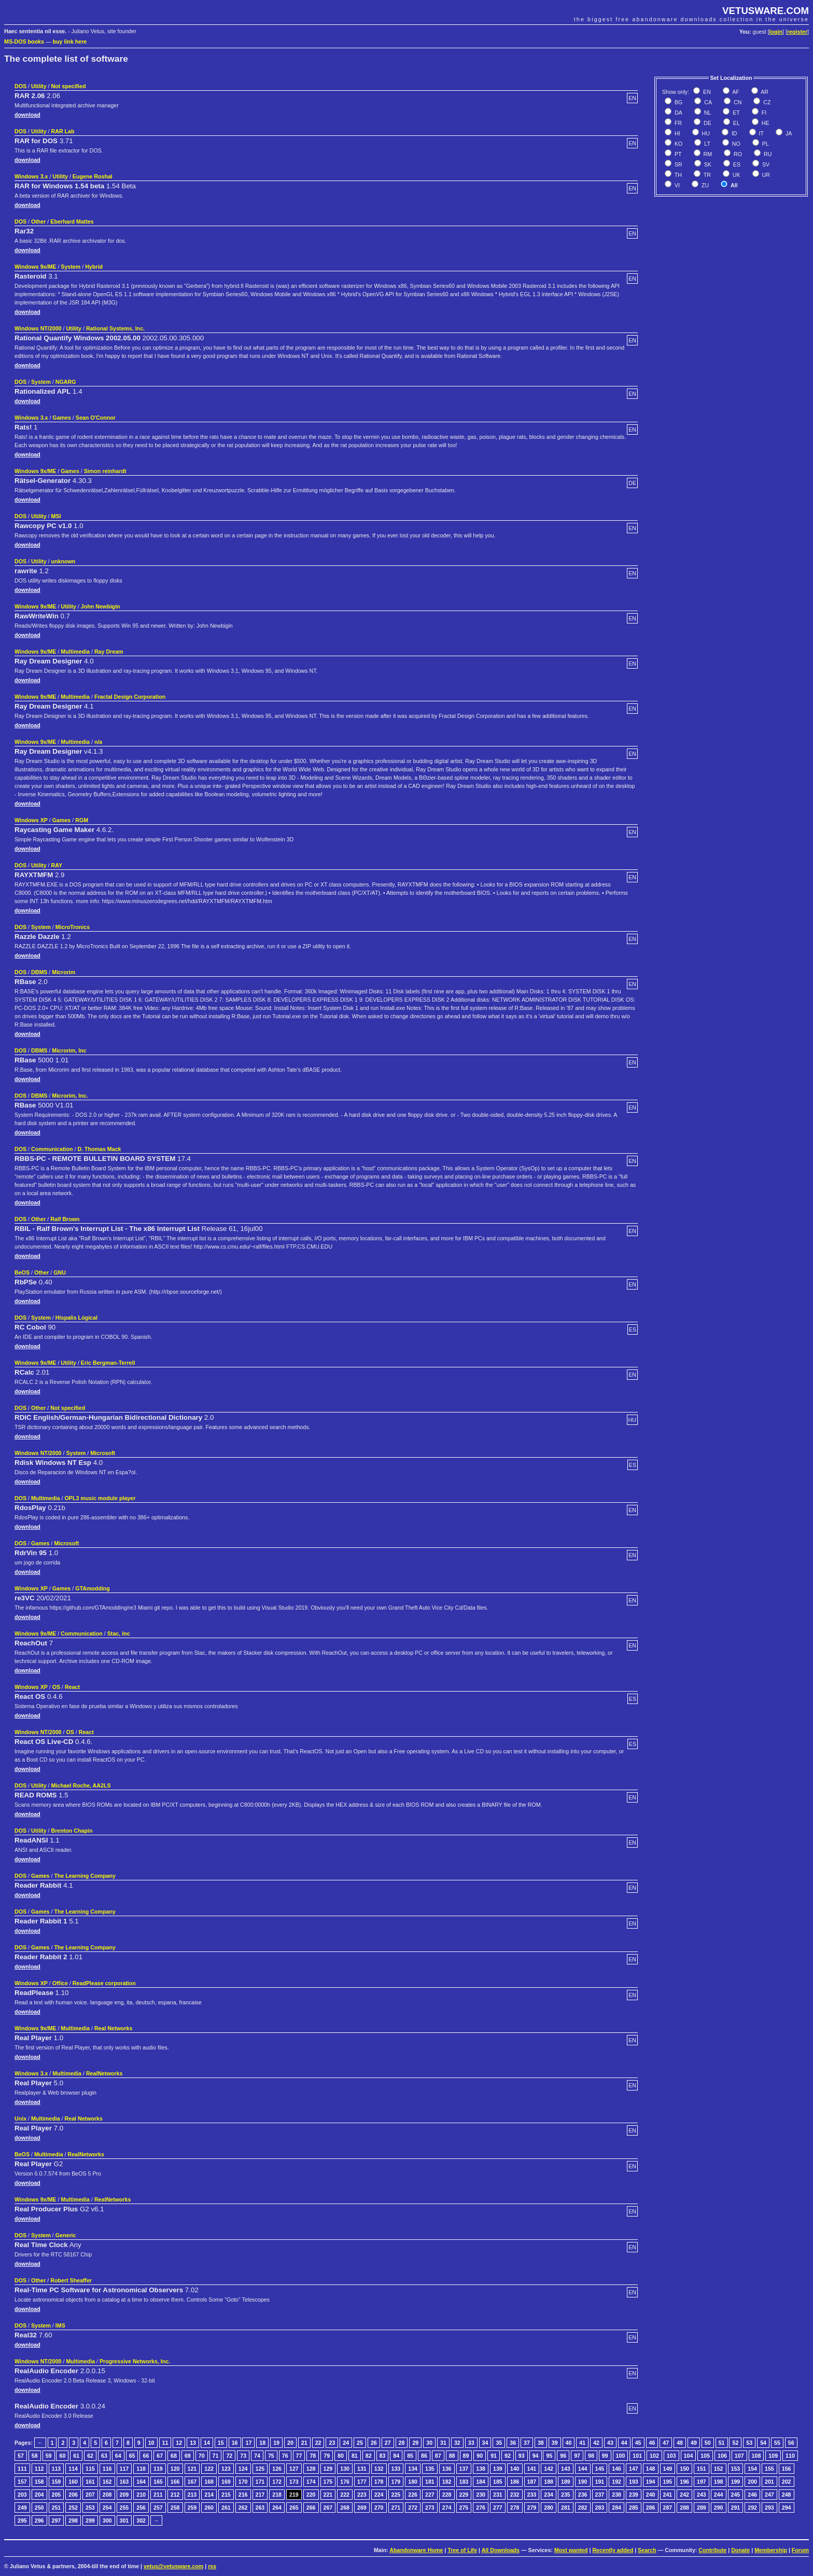 Image resolution: width=813 pixels, height=2576 pixels. Describe the element at coordinates (311, 2494) in the screenshot. I see `220` at that location.